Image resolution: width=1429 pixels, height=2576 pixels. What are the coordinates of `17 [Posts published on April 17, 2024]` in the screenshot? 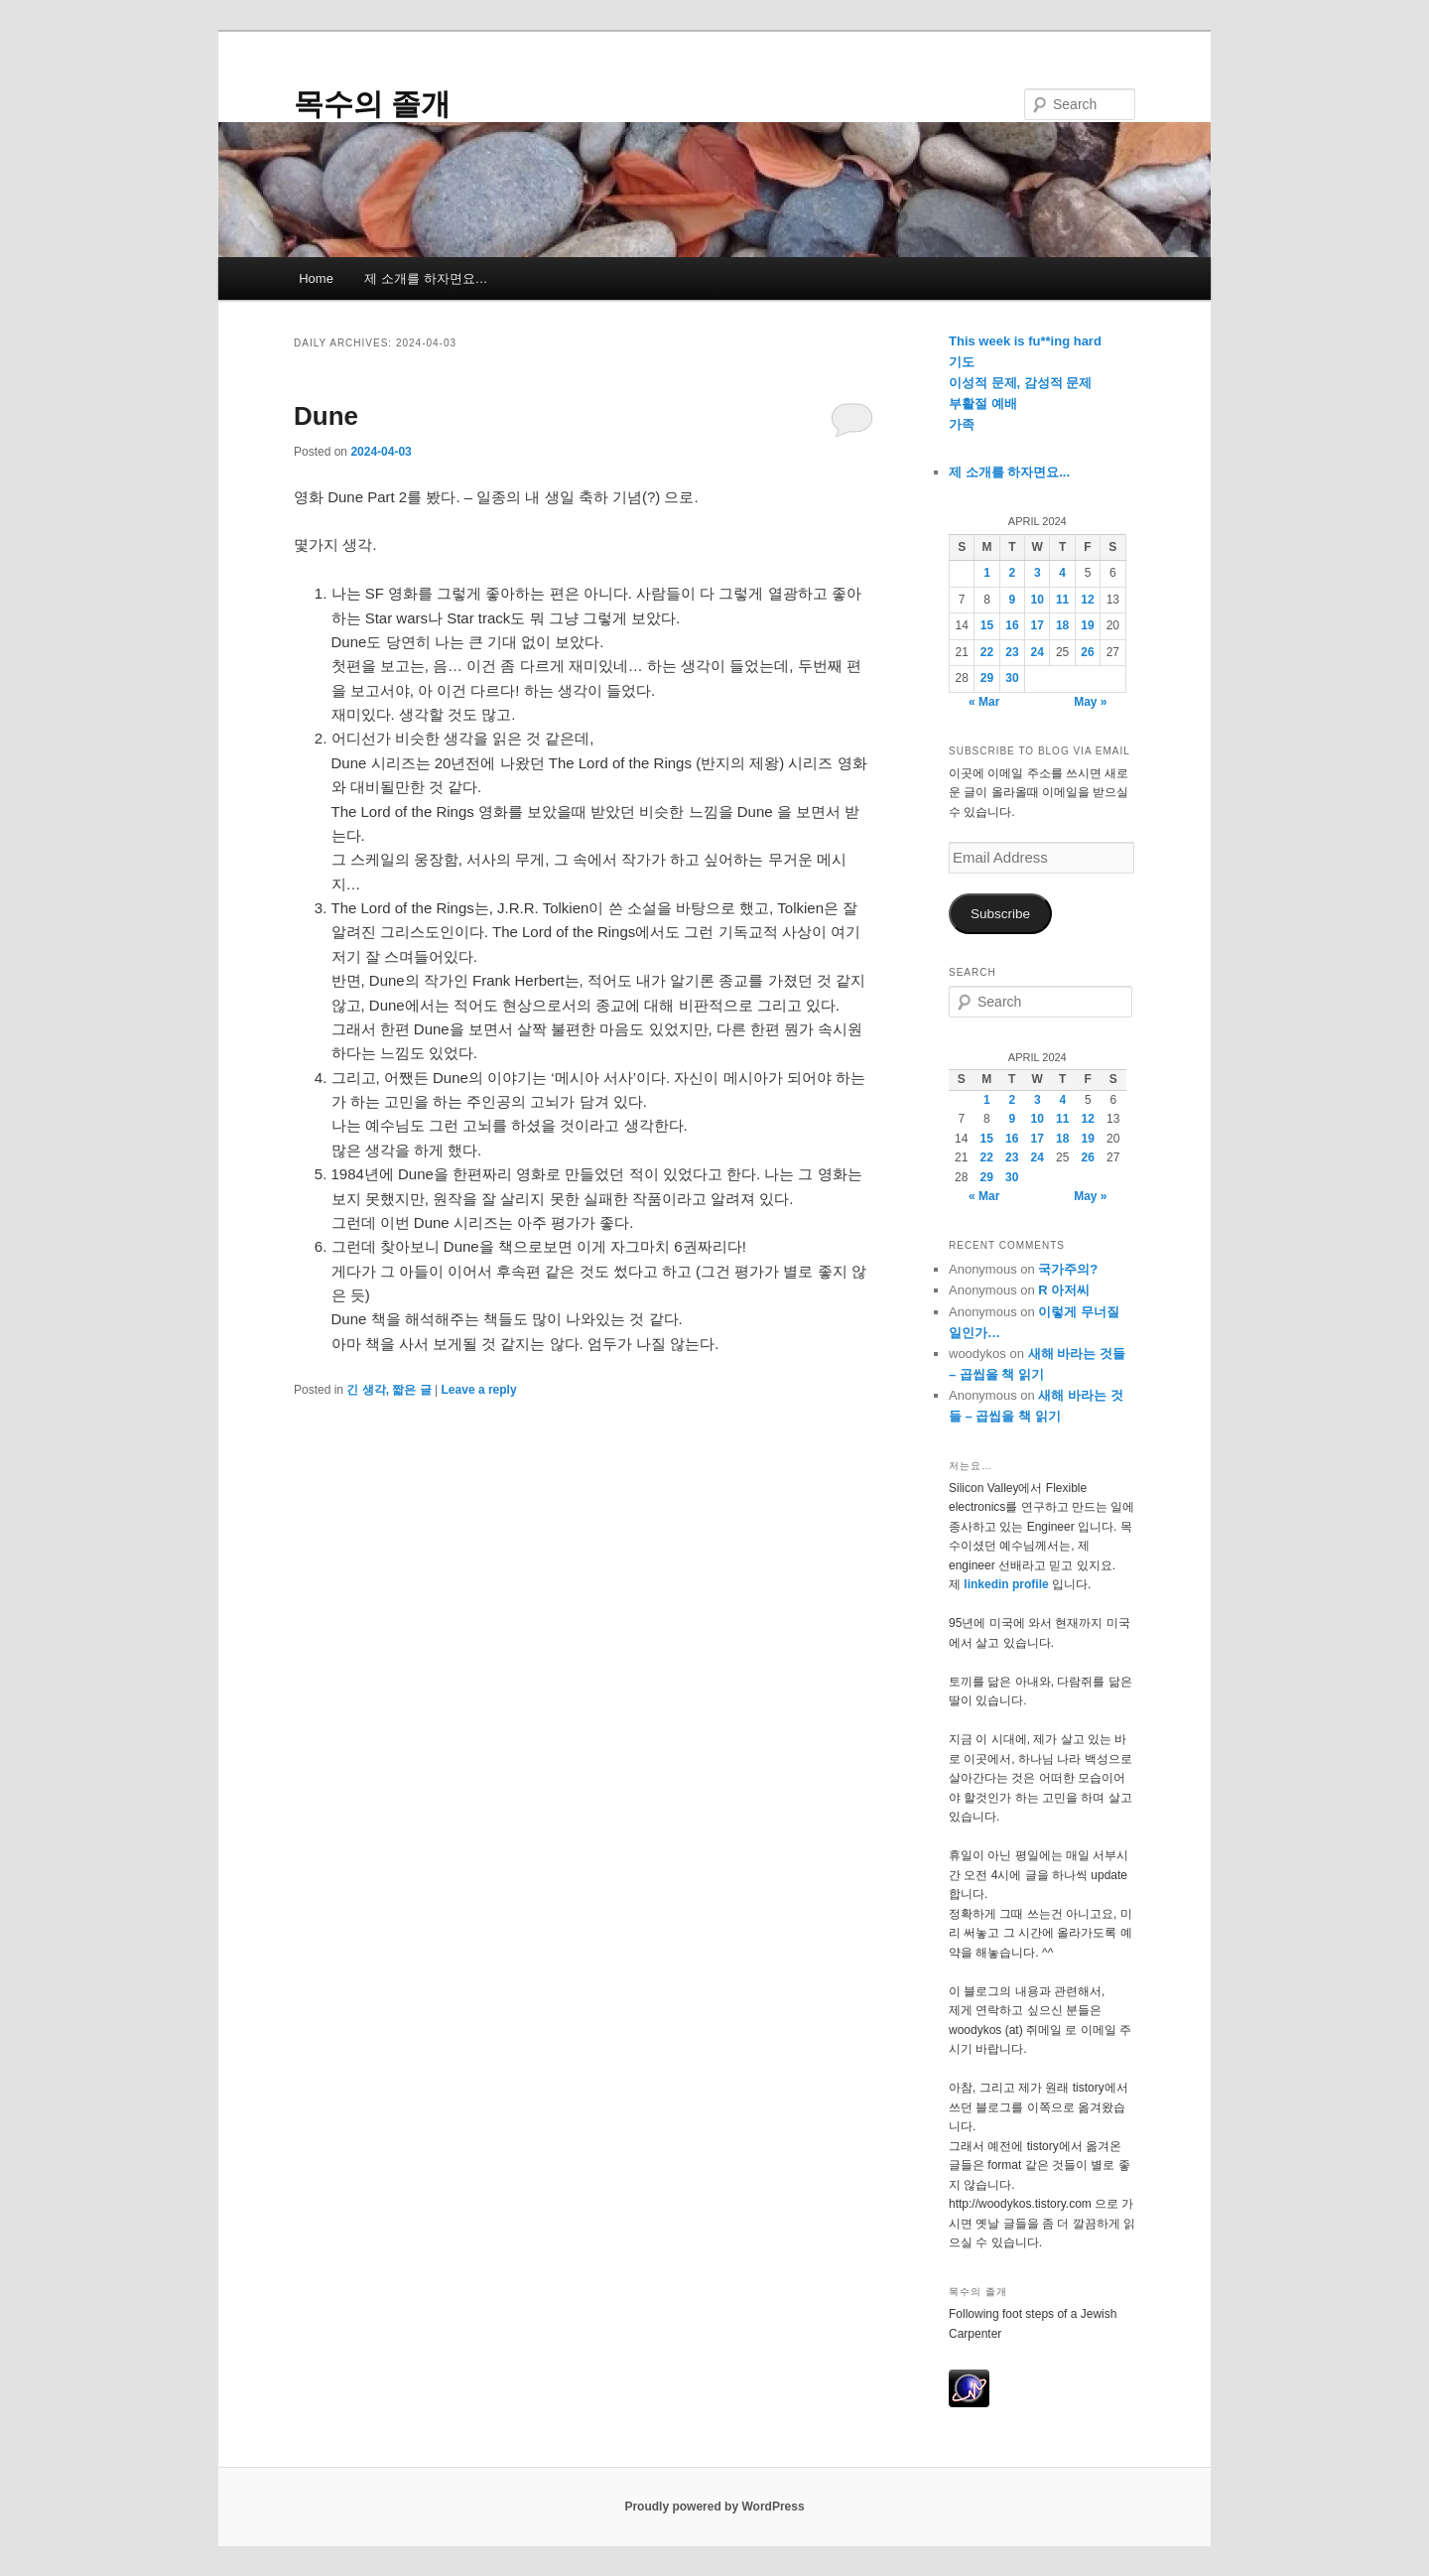 It's located at (1037, 625).